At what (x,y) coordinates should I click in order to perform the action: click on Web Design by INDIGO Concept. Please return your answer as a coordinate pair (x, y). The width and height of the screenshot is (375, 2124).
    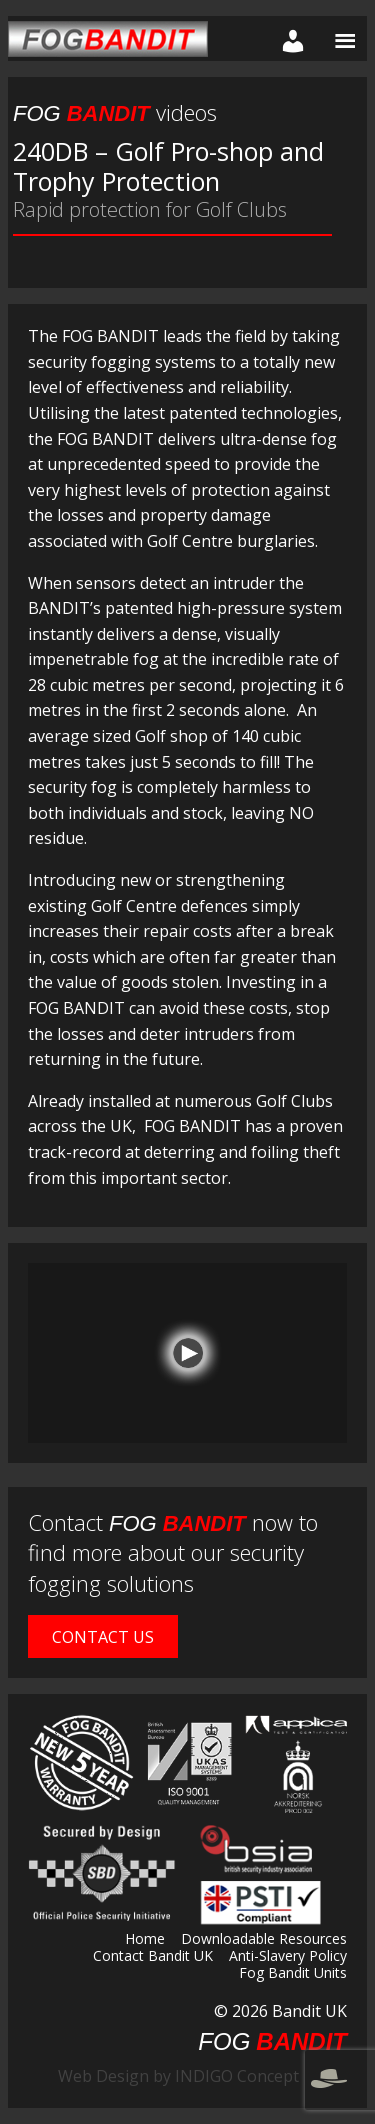
    Looking at the image, I should click on (202, 2076).